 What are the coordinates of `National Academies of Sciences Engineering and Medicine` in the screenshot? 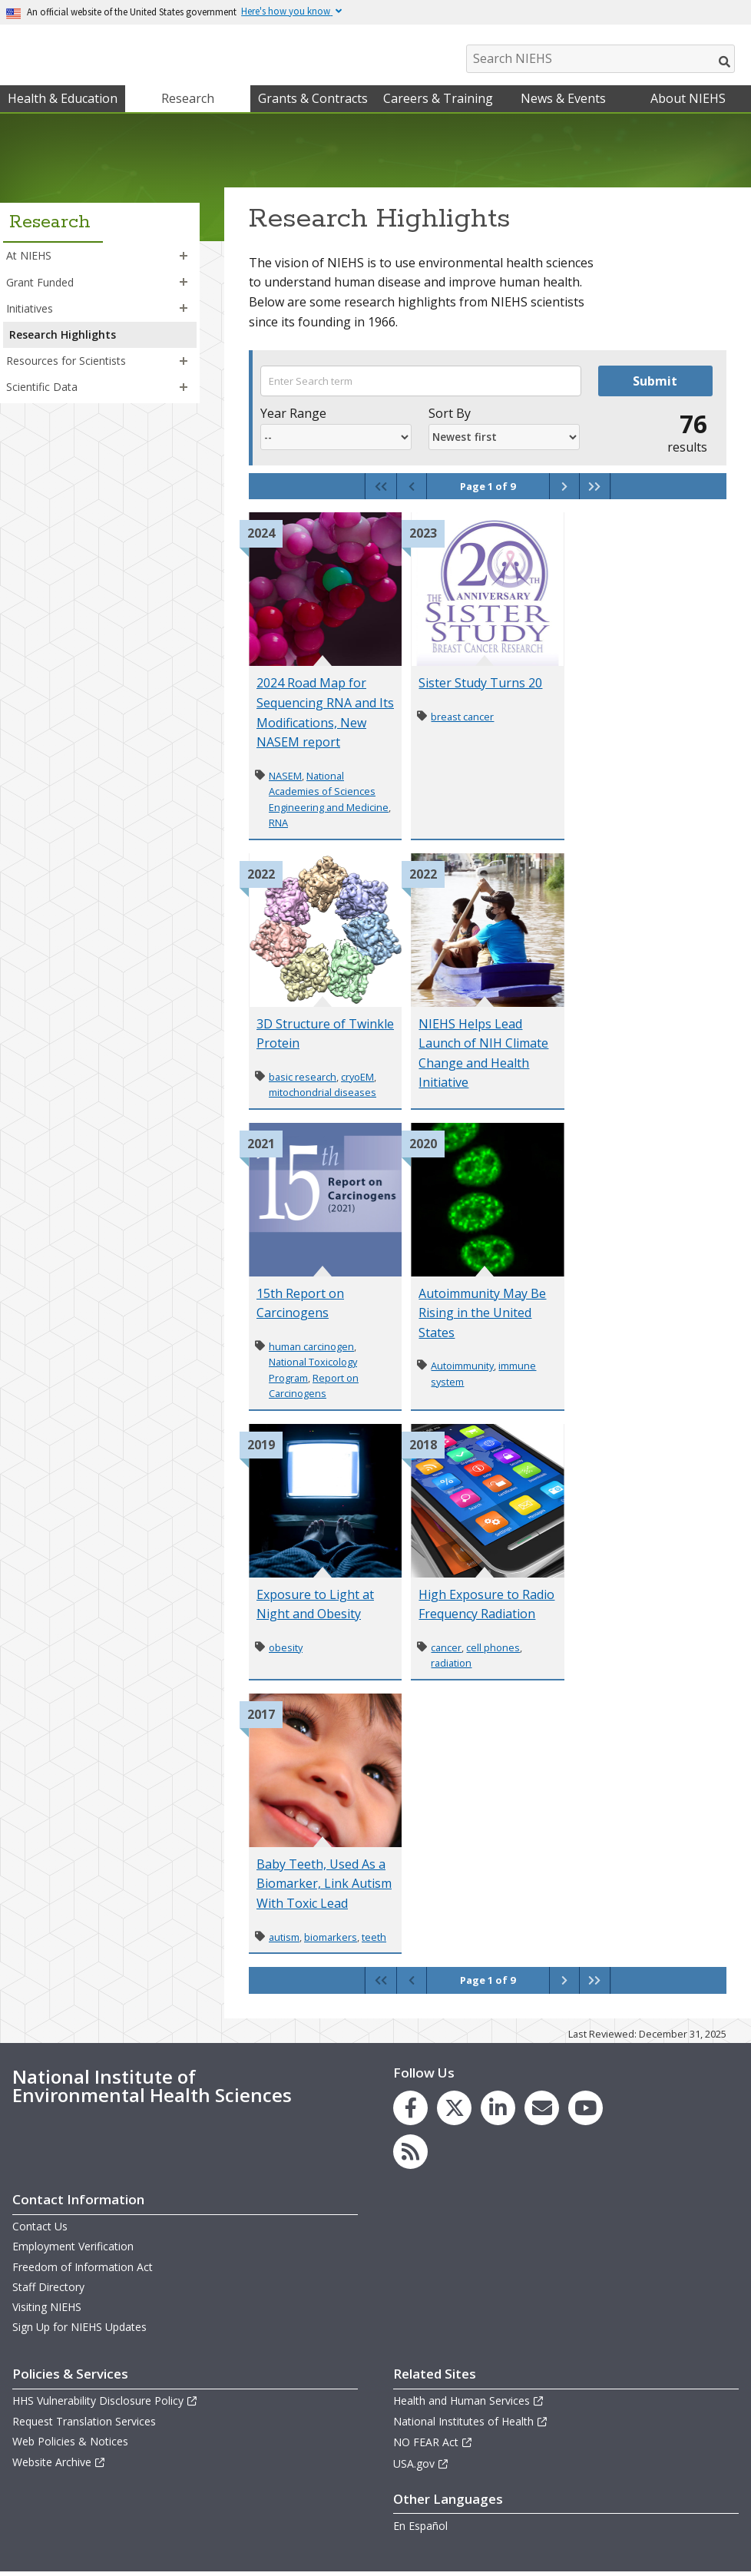 It's located at (329, 795).